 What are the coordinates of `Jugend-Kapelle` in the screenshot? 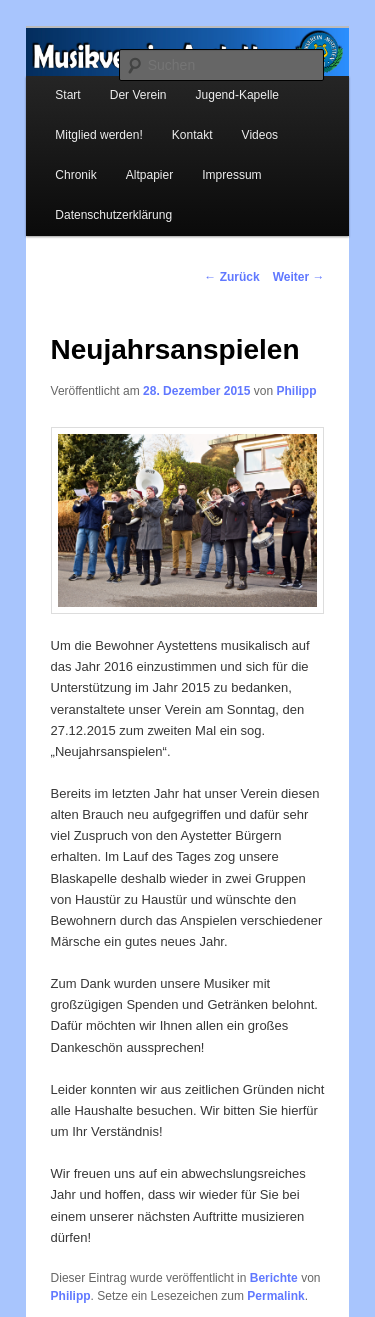 It's located at (237, 95).